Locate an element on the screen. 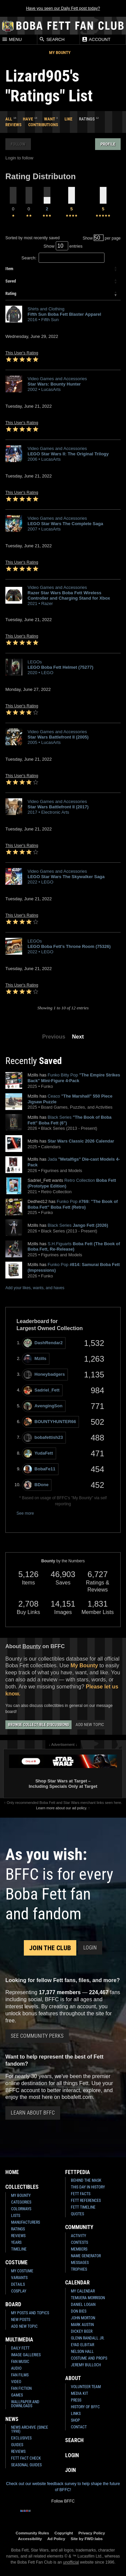  Seasonal Guides is located at coordinates (26, 2465).